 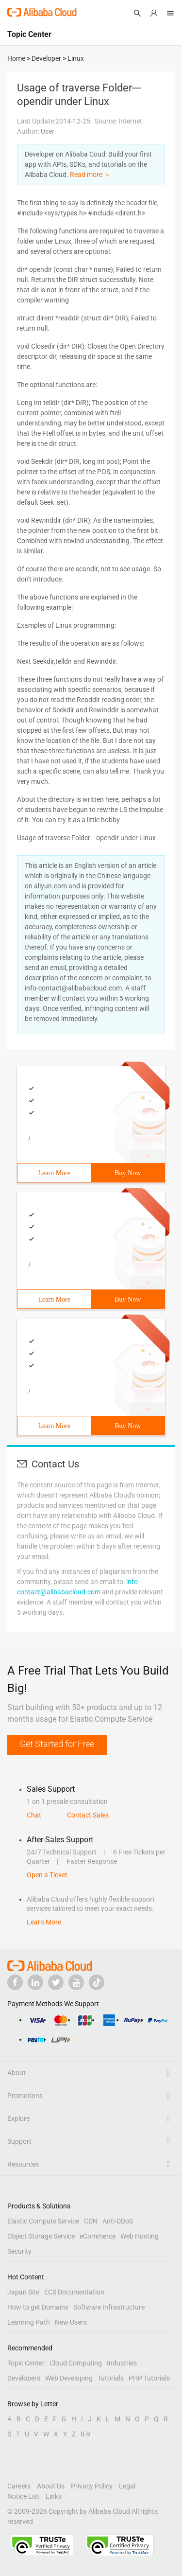 What do you see at coordinates (54, 2496) in the screenshot?
I see `Links` at bounding box center [54, 2496].